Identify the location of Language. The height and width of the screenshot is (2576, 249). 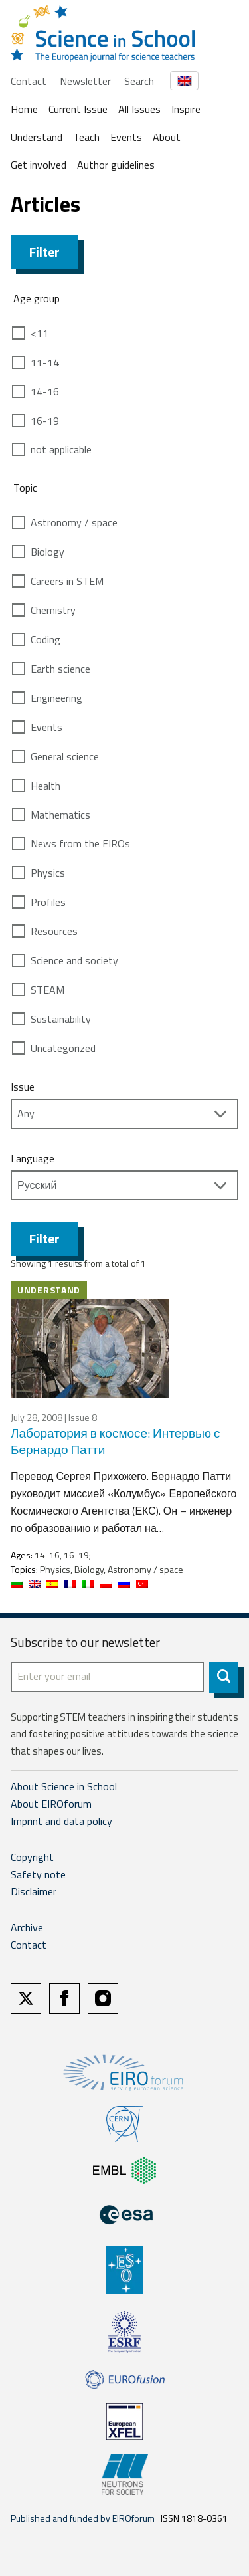
(32, 1158).